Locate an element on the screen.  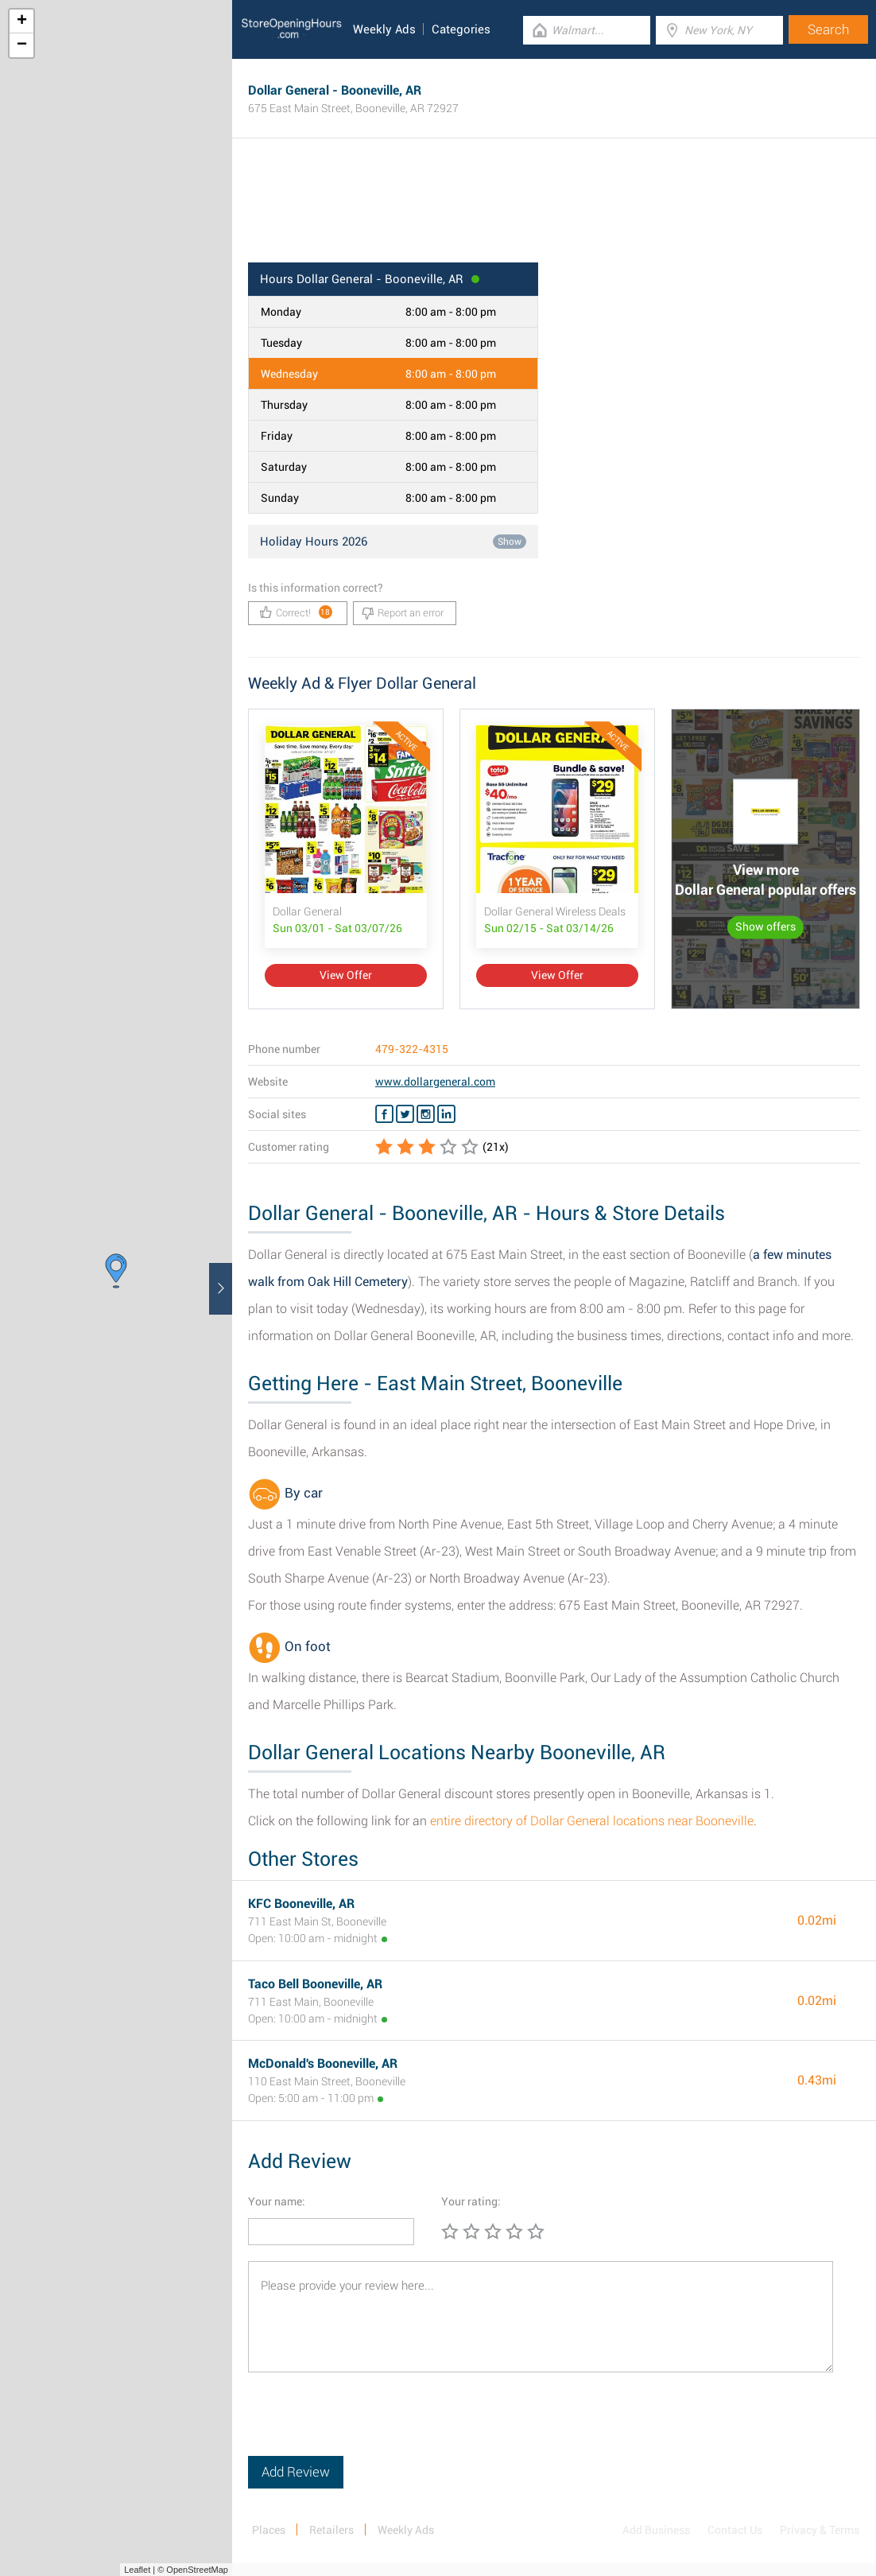
Places is located at coordinates (268, 2530).